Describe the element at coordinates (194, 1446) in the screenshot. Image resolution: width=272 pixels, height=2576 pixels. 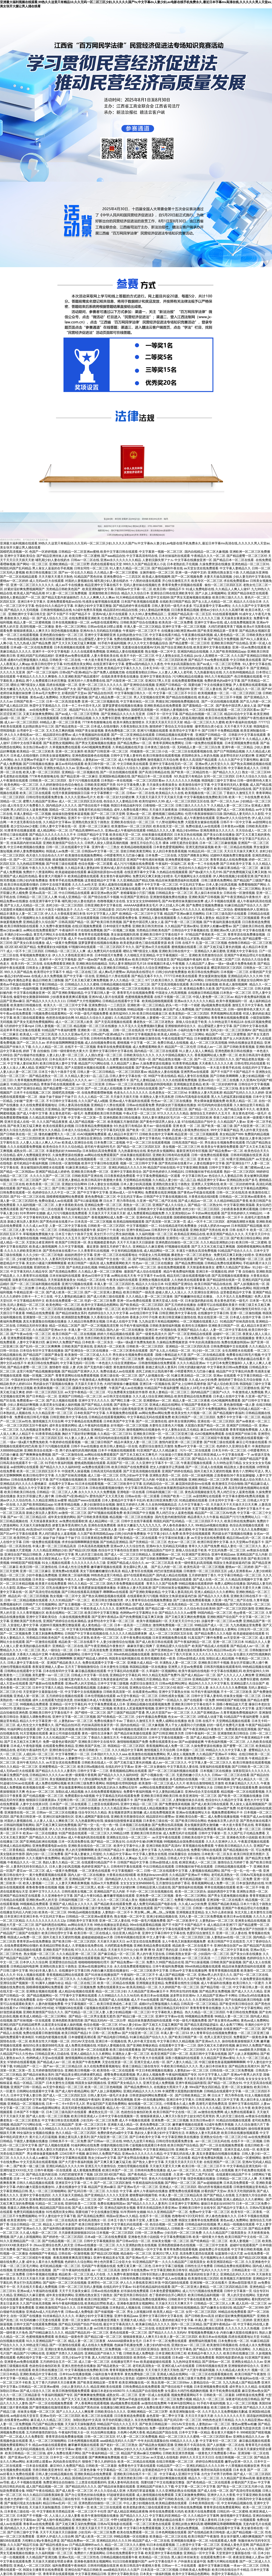
I see `免费av中文字幕一区二区三区` at that location.